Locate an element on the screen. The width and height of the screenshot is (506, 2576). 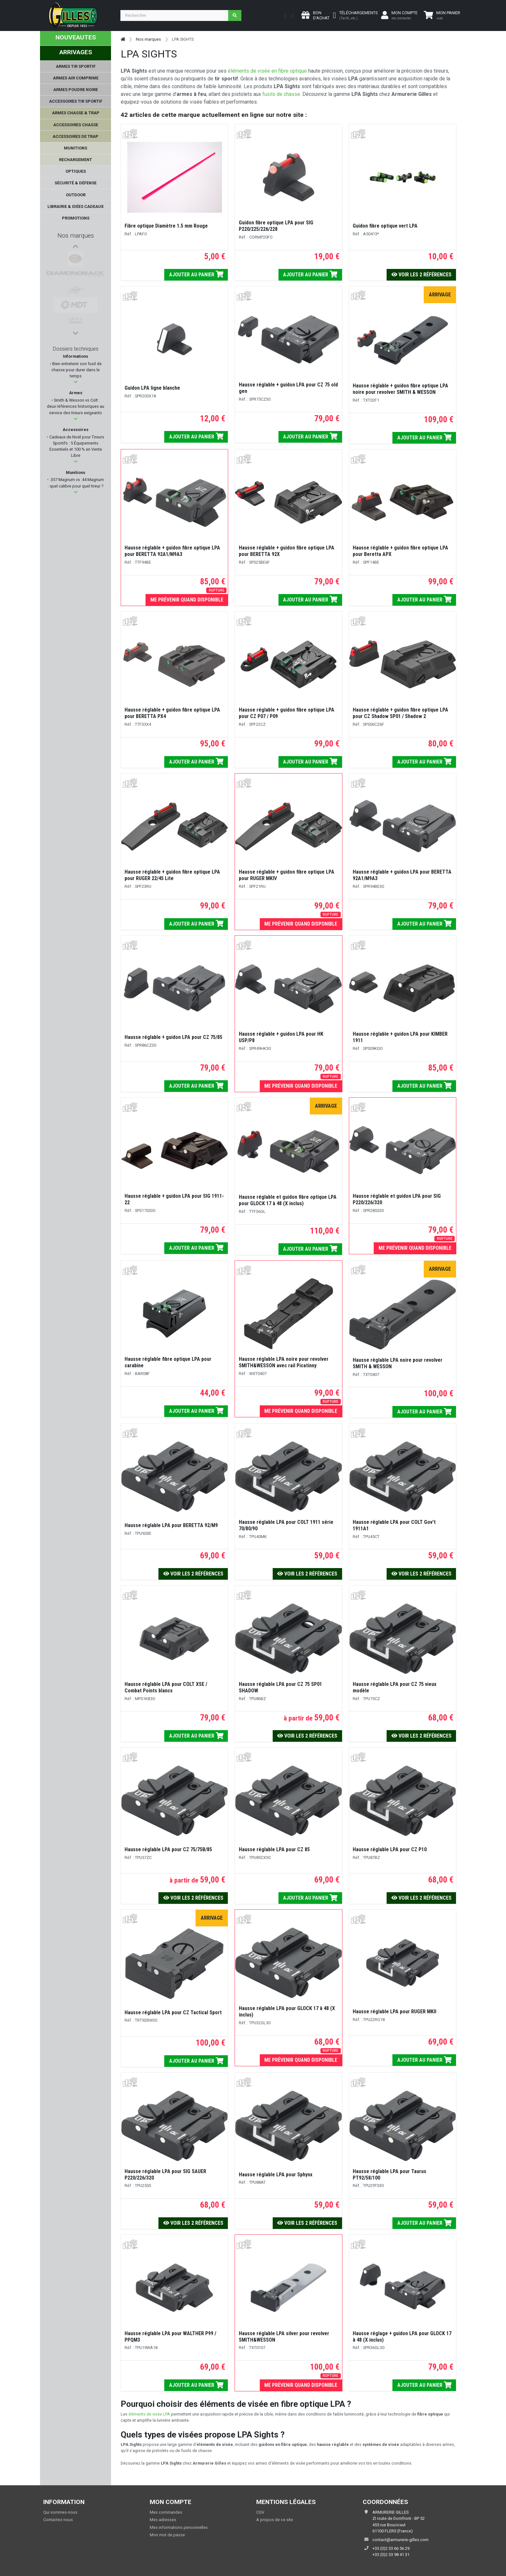
Mon mot de passe is located at coordinates (167, 2534).